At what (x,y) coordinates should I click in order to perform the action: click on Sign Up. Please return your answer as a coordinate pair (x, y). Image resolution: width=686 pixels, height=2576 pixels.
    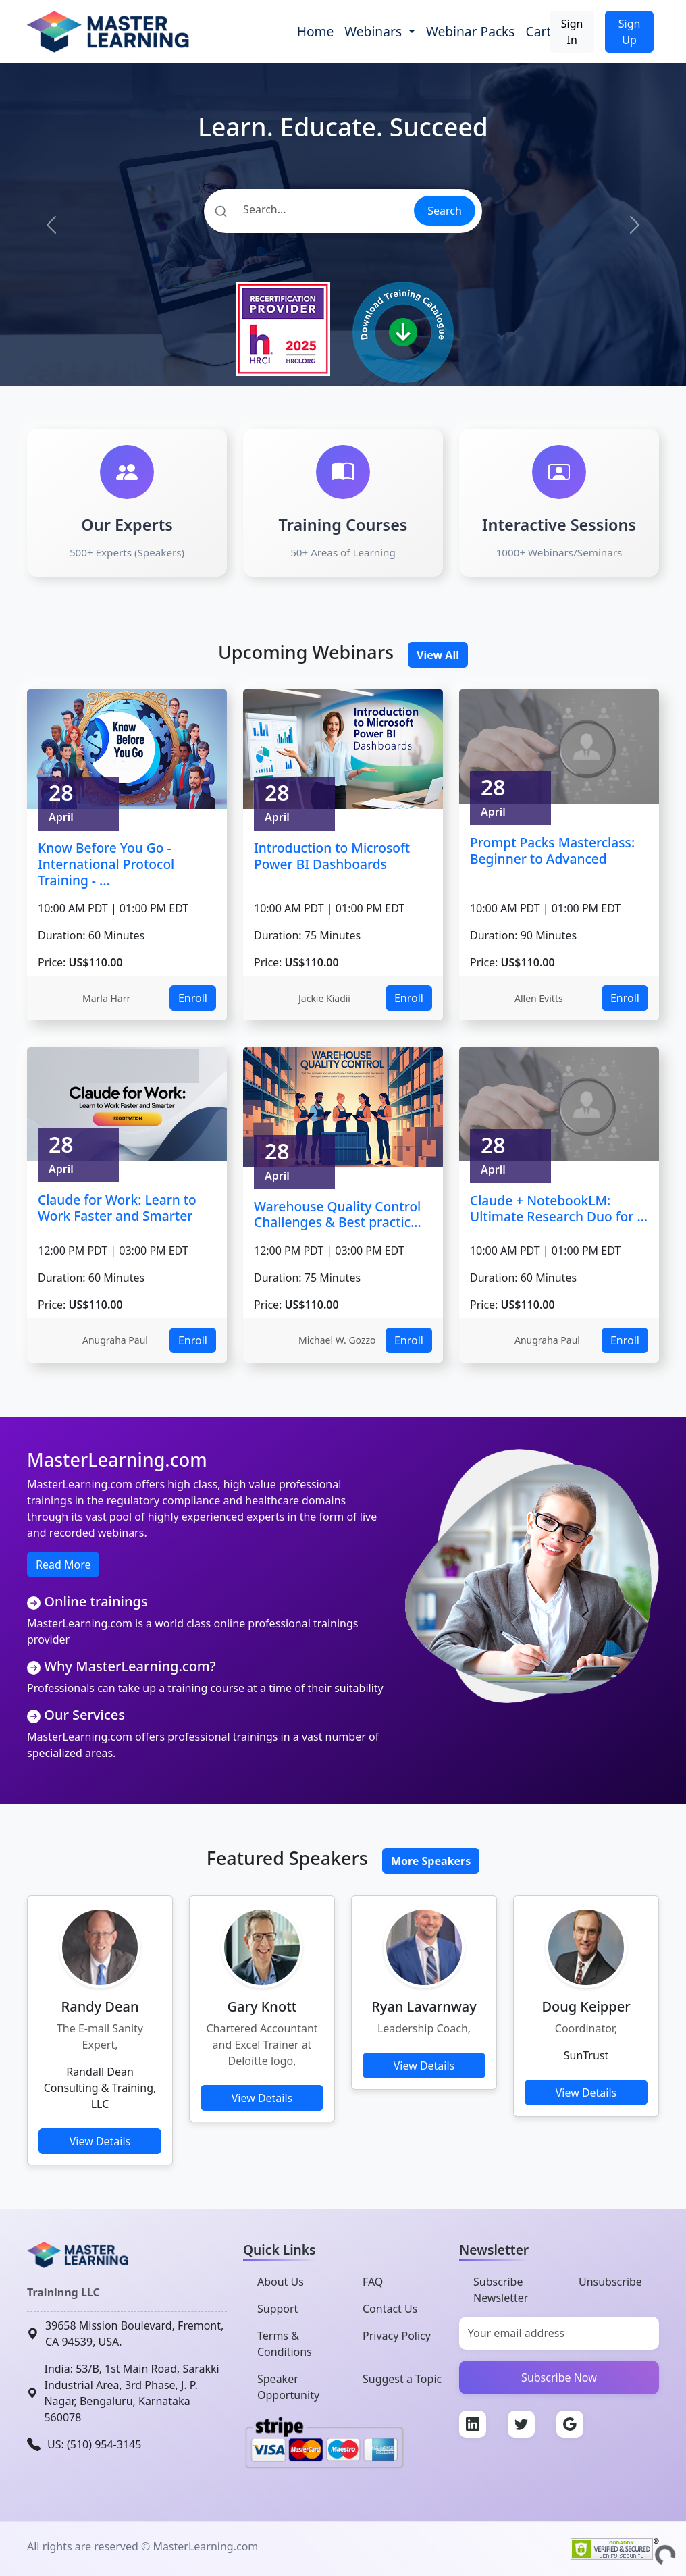
    Looking at the image, I should click on (629, 31).